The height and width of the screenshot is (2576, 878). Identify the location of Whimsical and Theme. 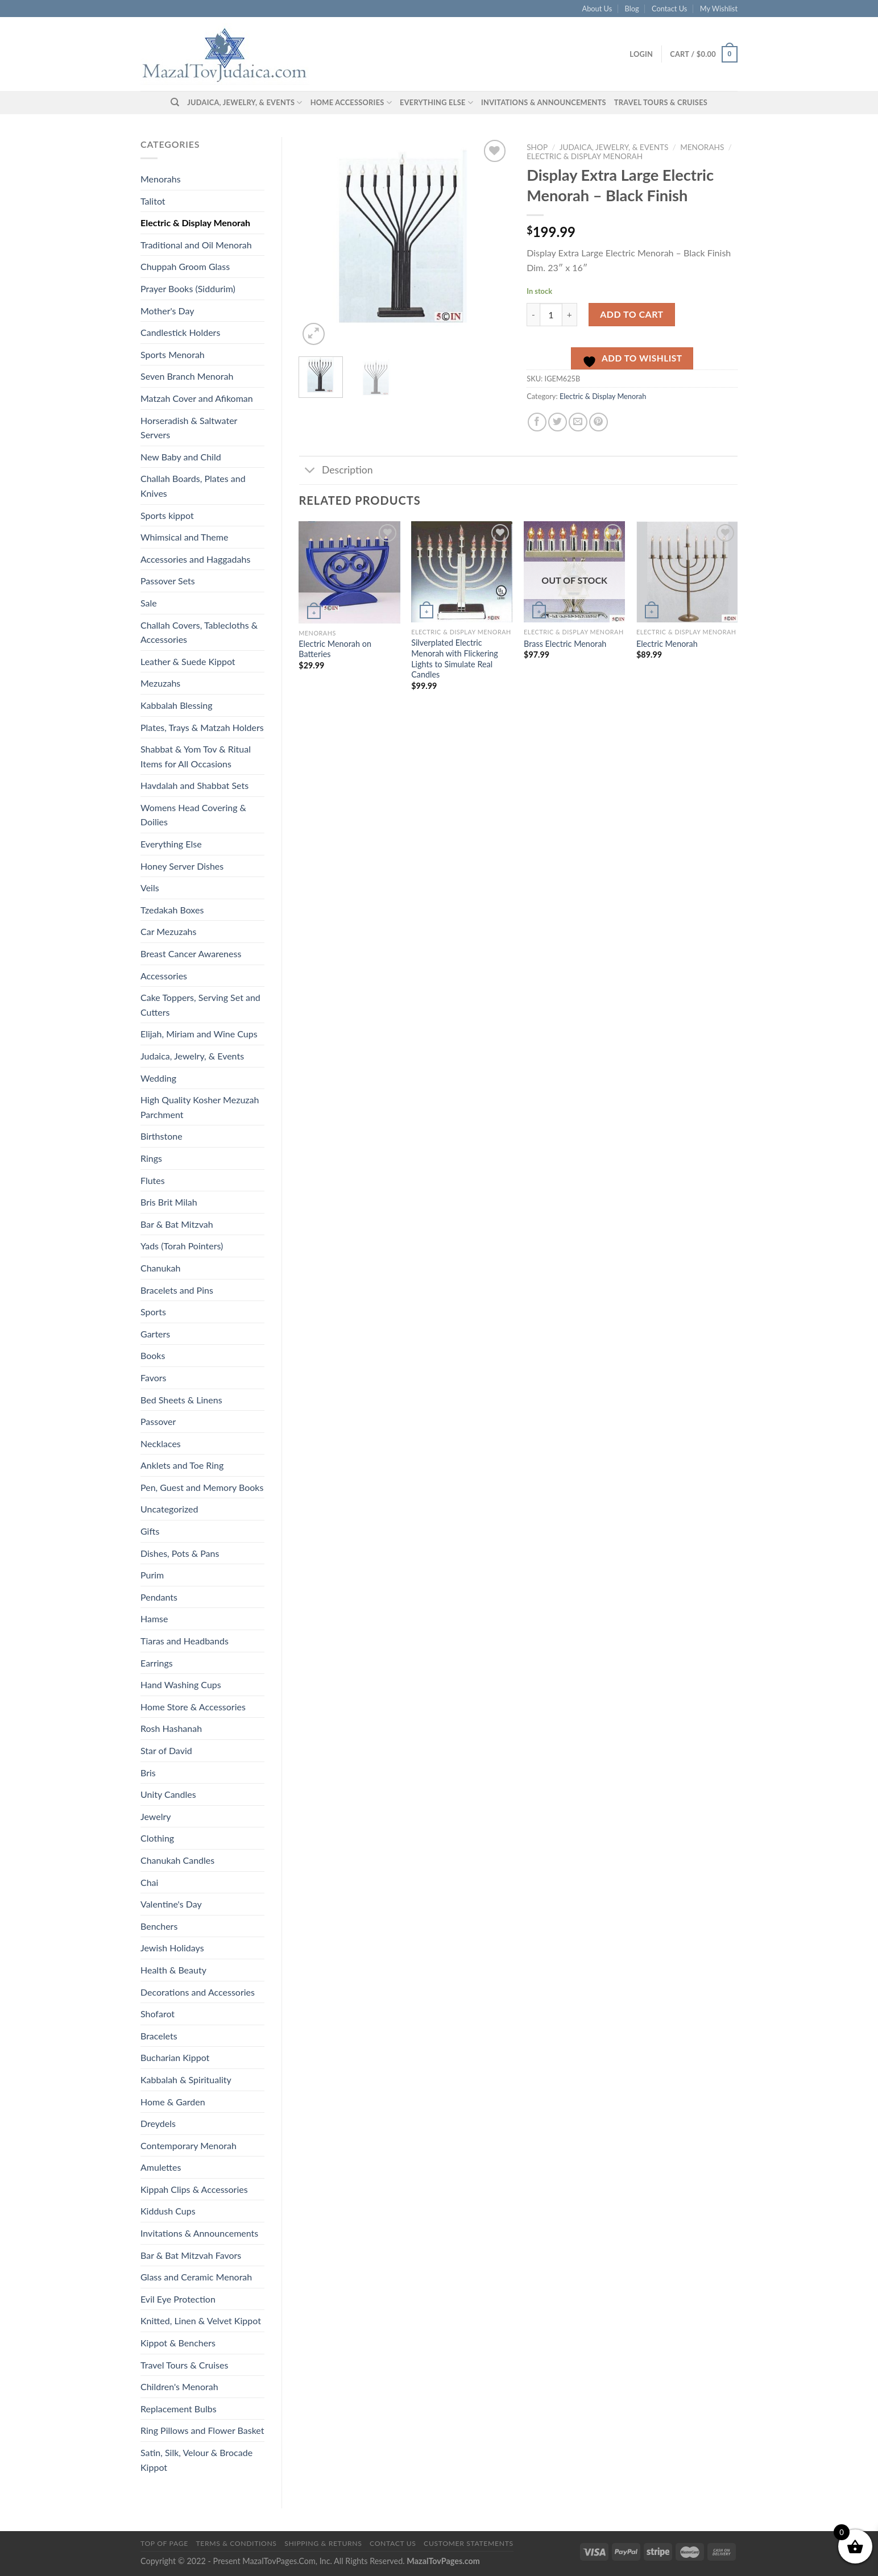
(184, 536).